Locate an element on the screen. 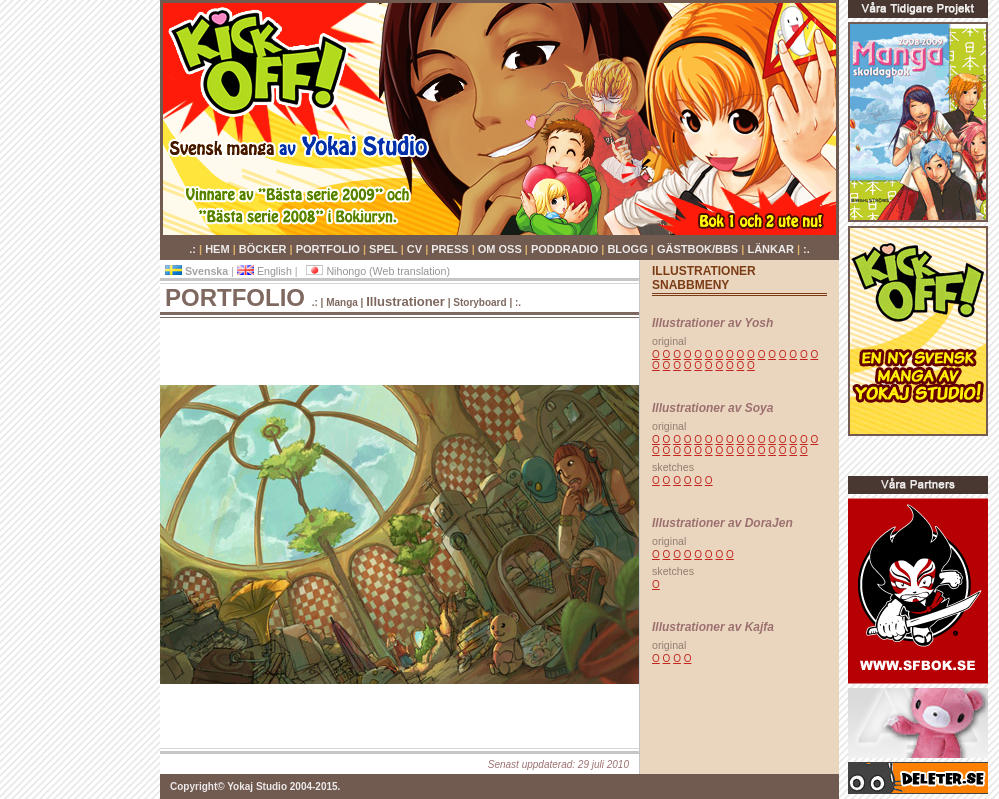  Manga is located at coordinates (343, 302).